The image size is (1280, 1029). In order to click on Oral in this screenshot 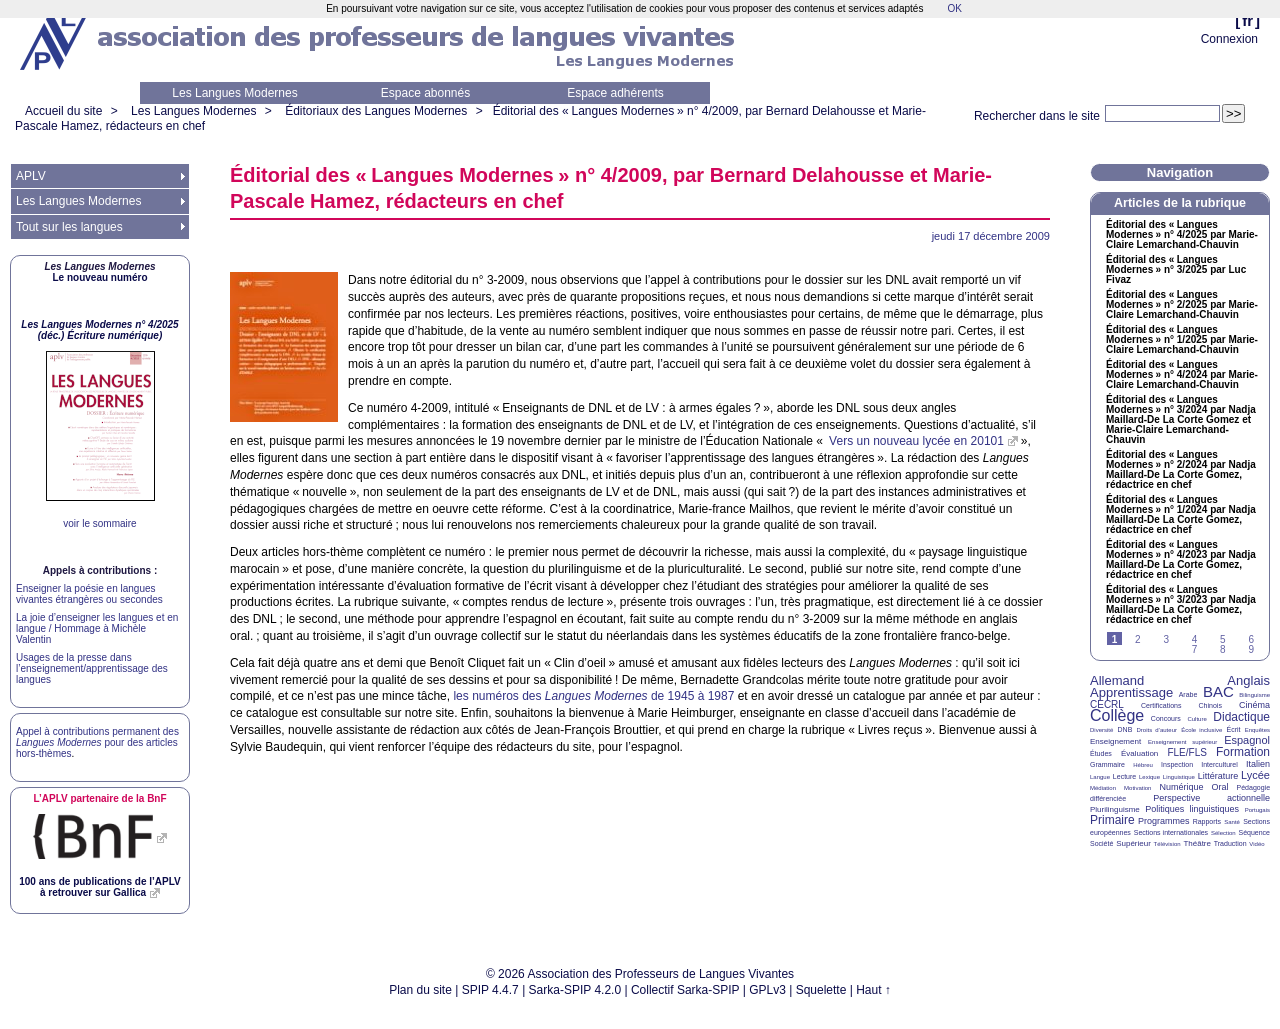, I will do `click(1220, 787)`.